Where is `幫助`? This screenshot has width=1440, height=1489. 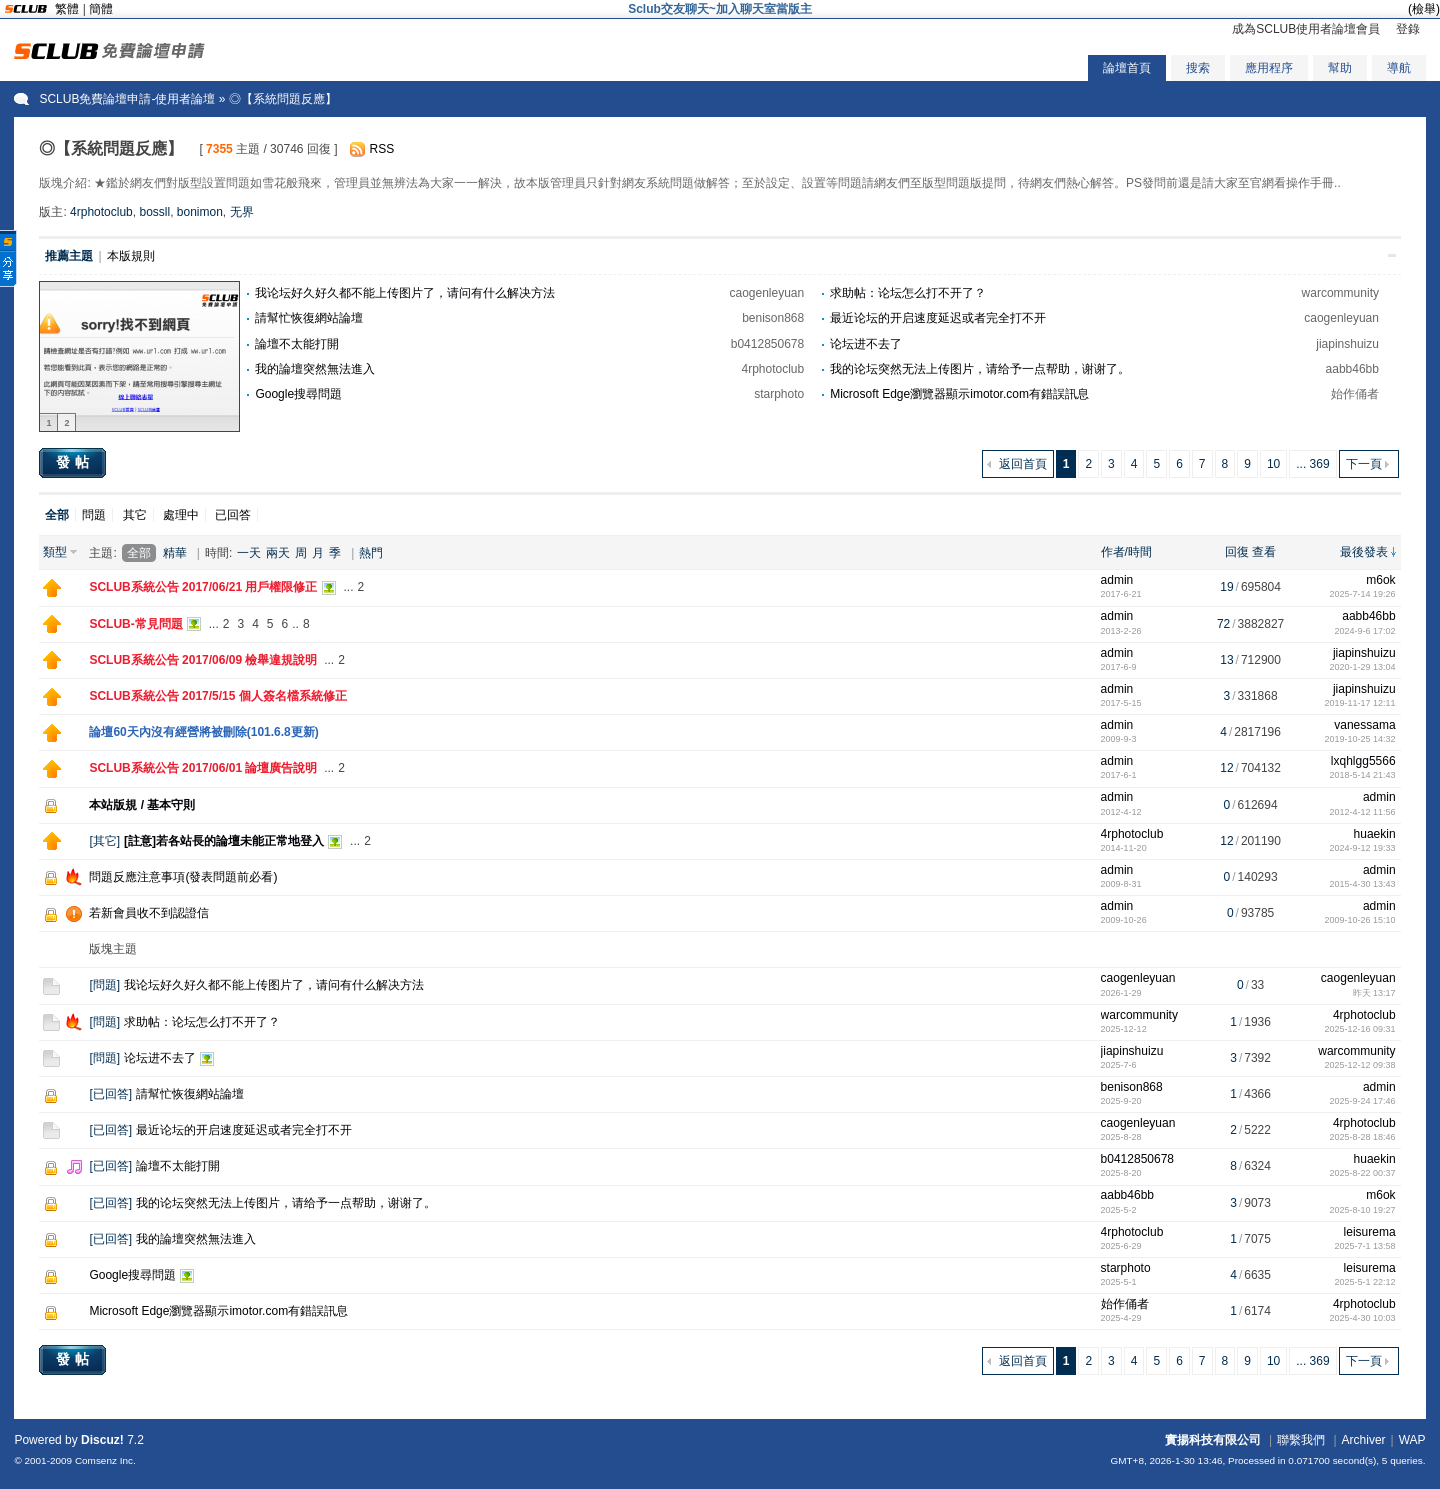 幫助 is located at coordinates (1340, 68).